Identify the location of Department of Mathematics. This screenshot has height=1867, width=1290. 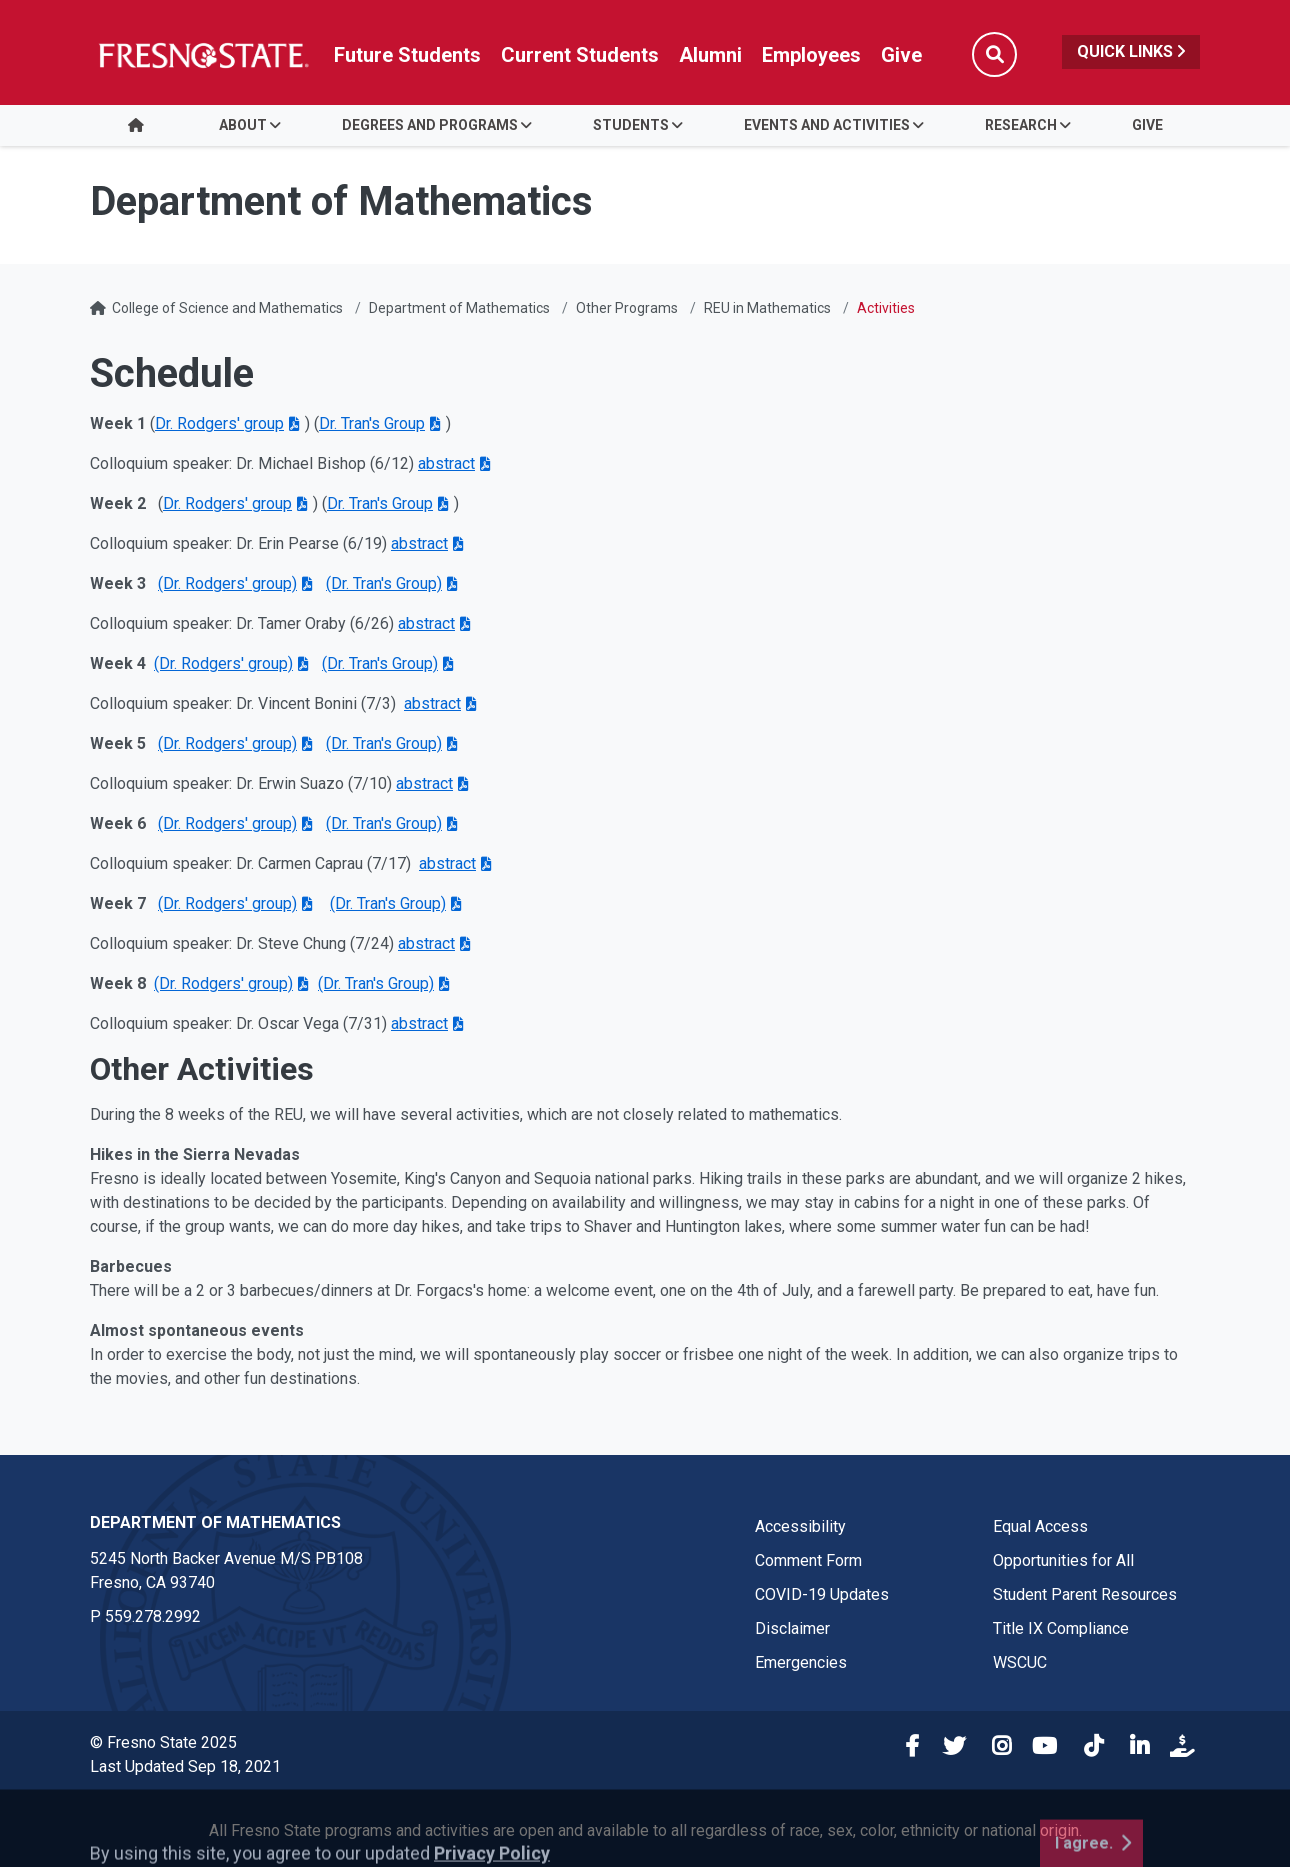
(459, 308).